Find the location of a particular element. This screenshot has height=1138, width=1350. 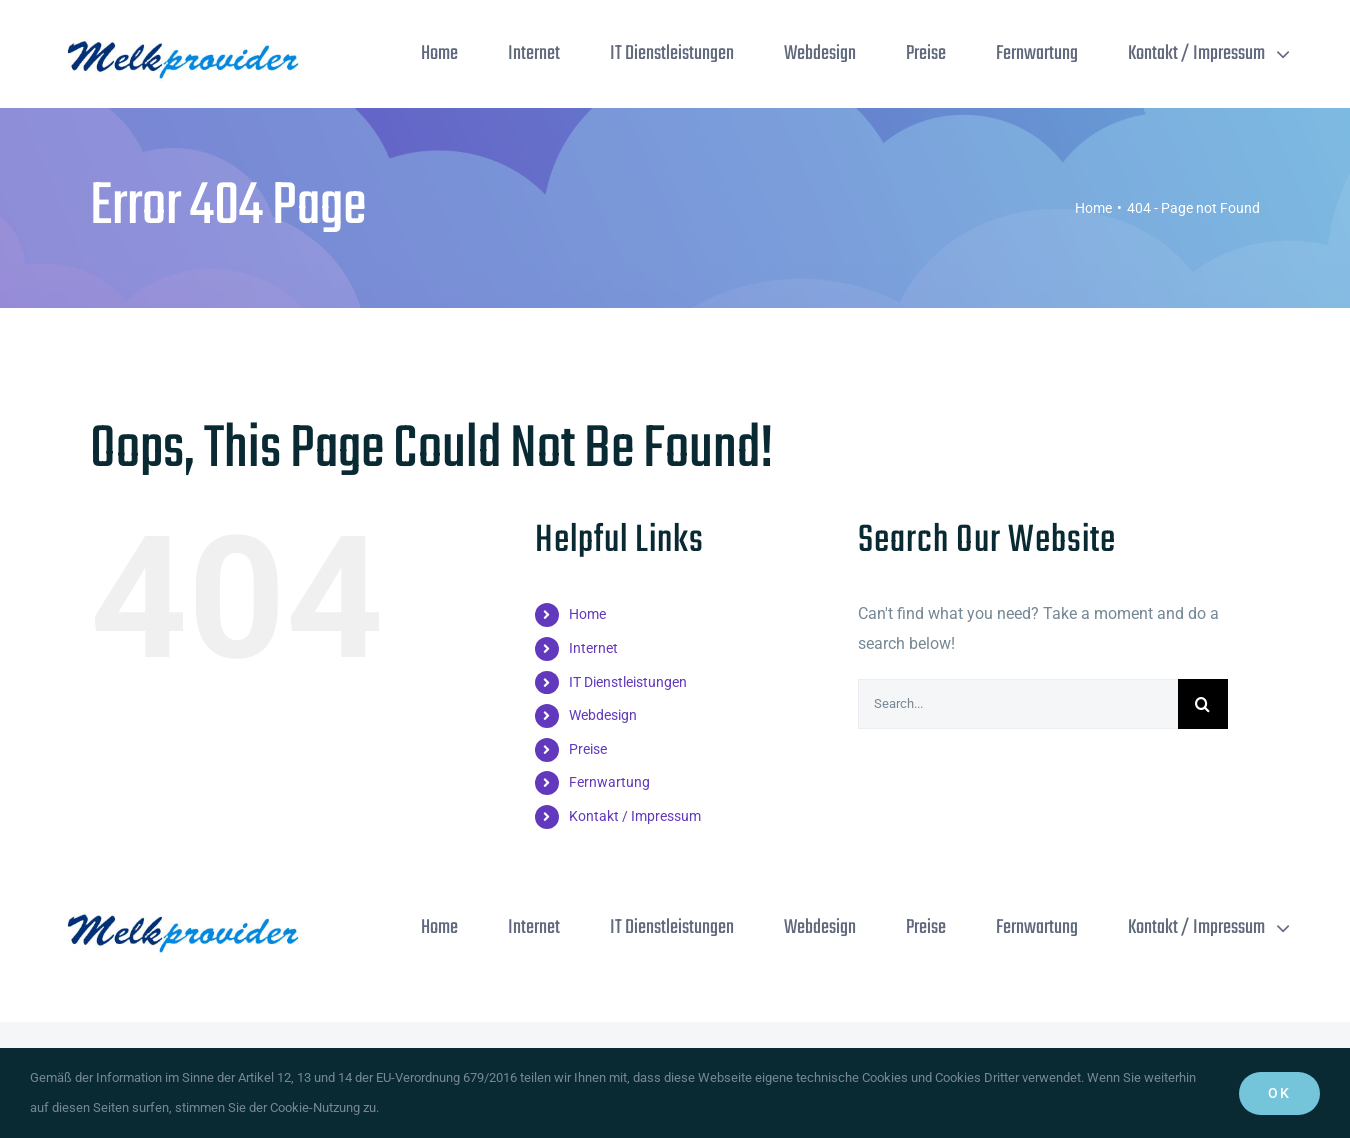

Preise is located at coordinates (588, 749).